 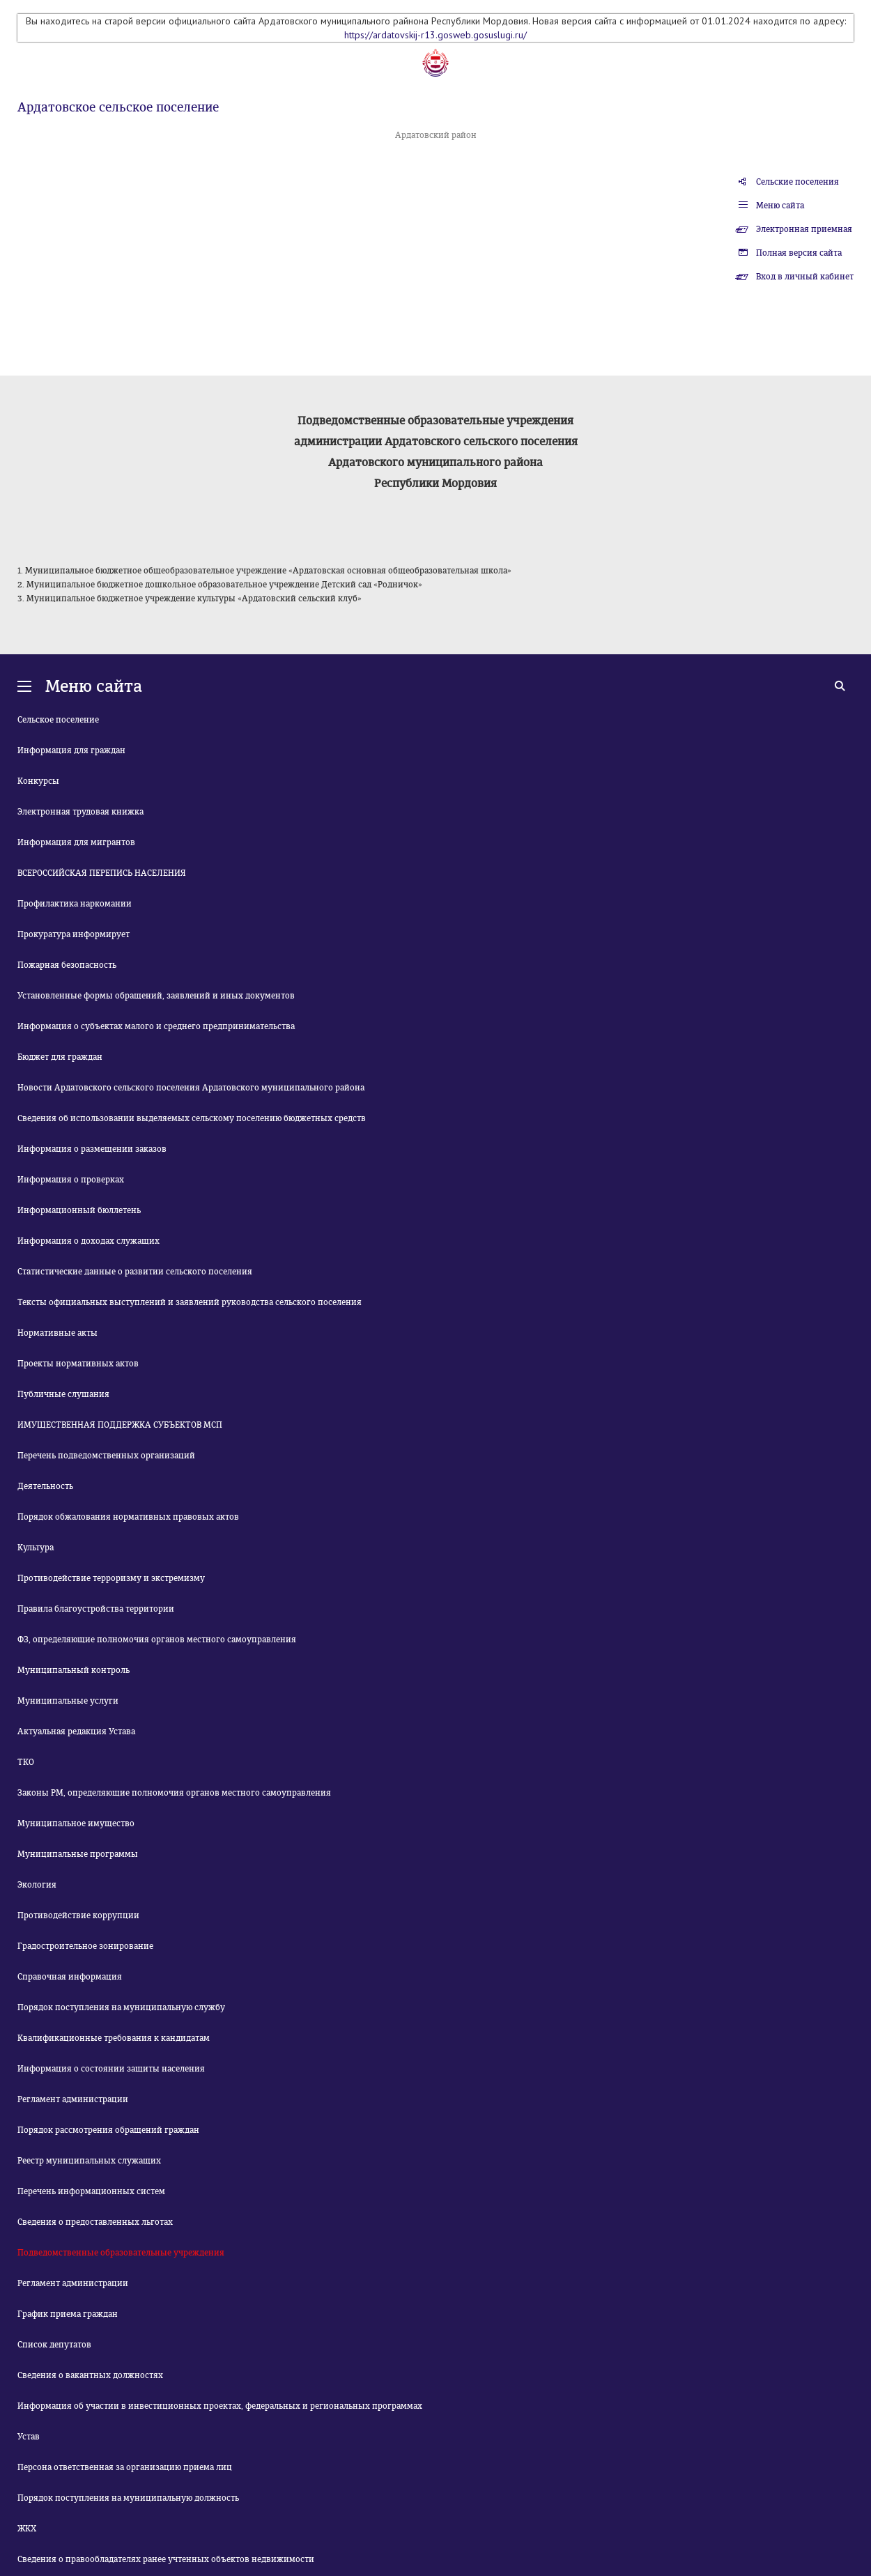 I want to click on Порядок рассмотрения обращений граждан, so click(x=108, y=2130).